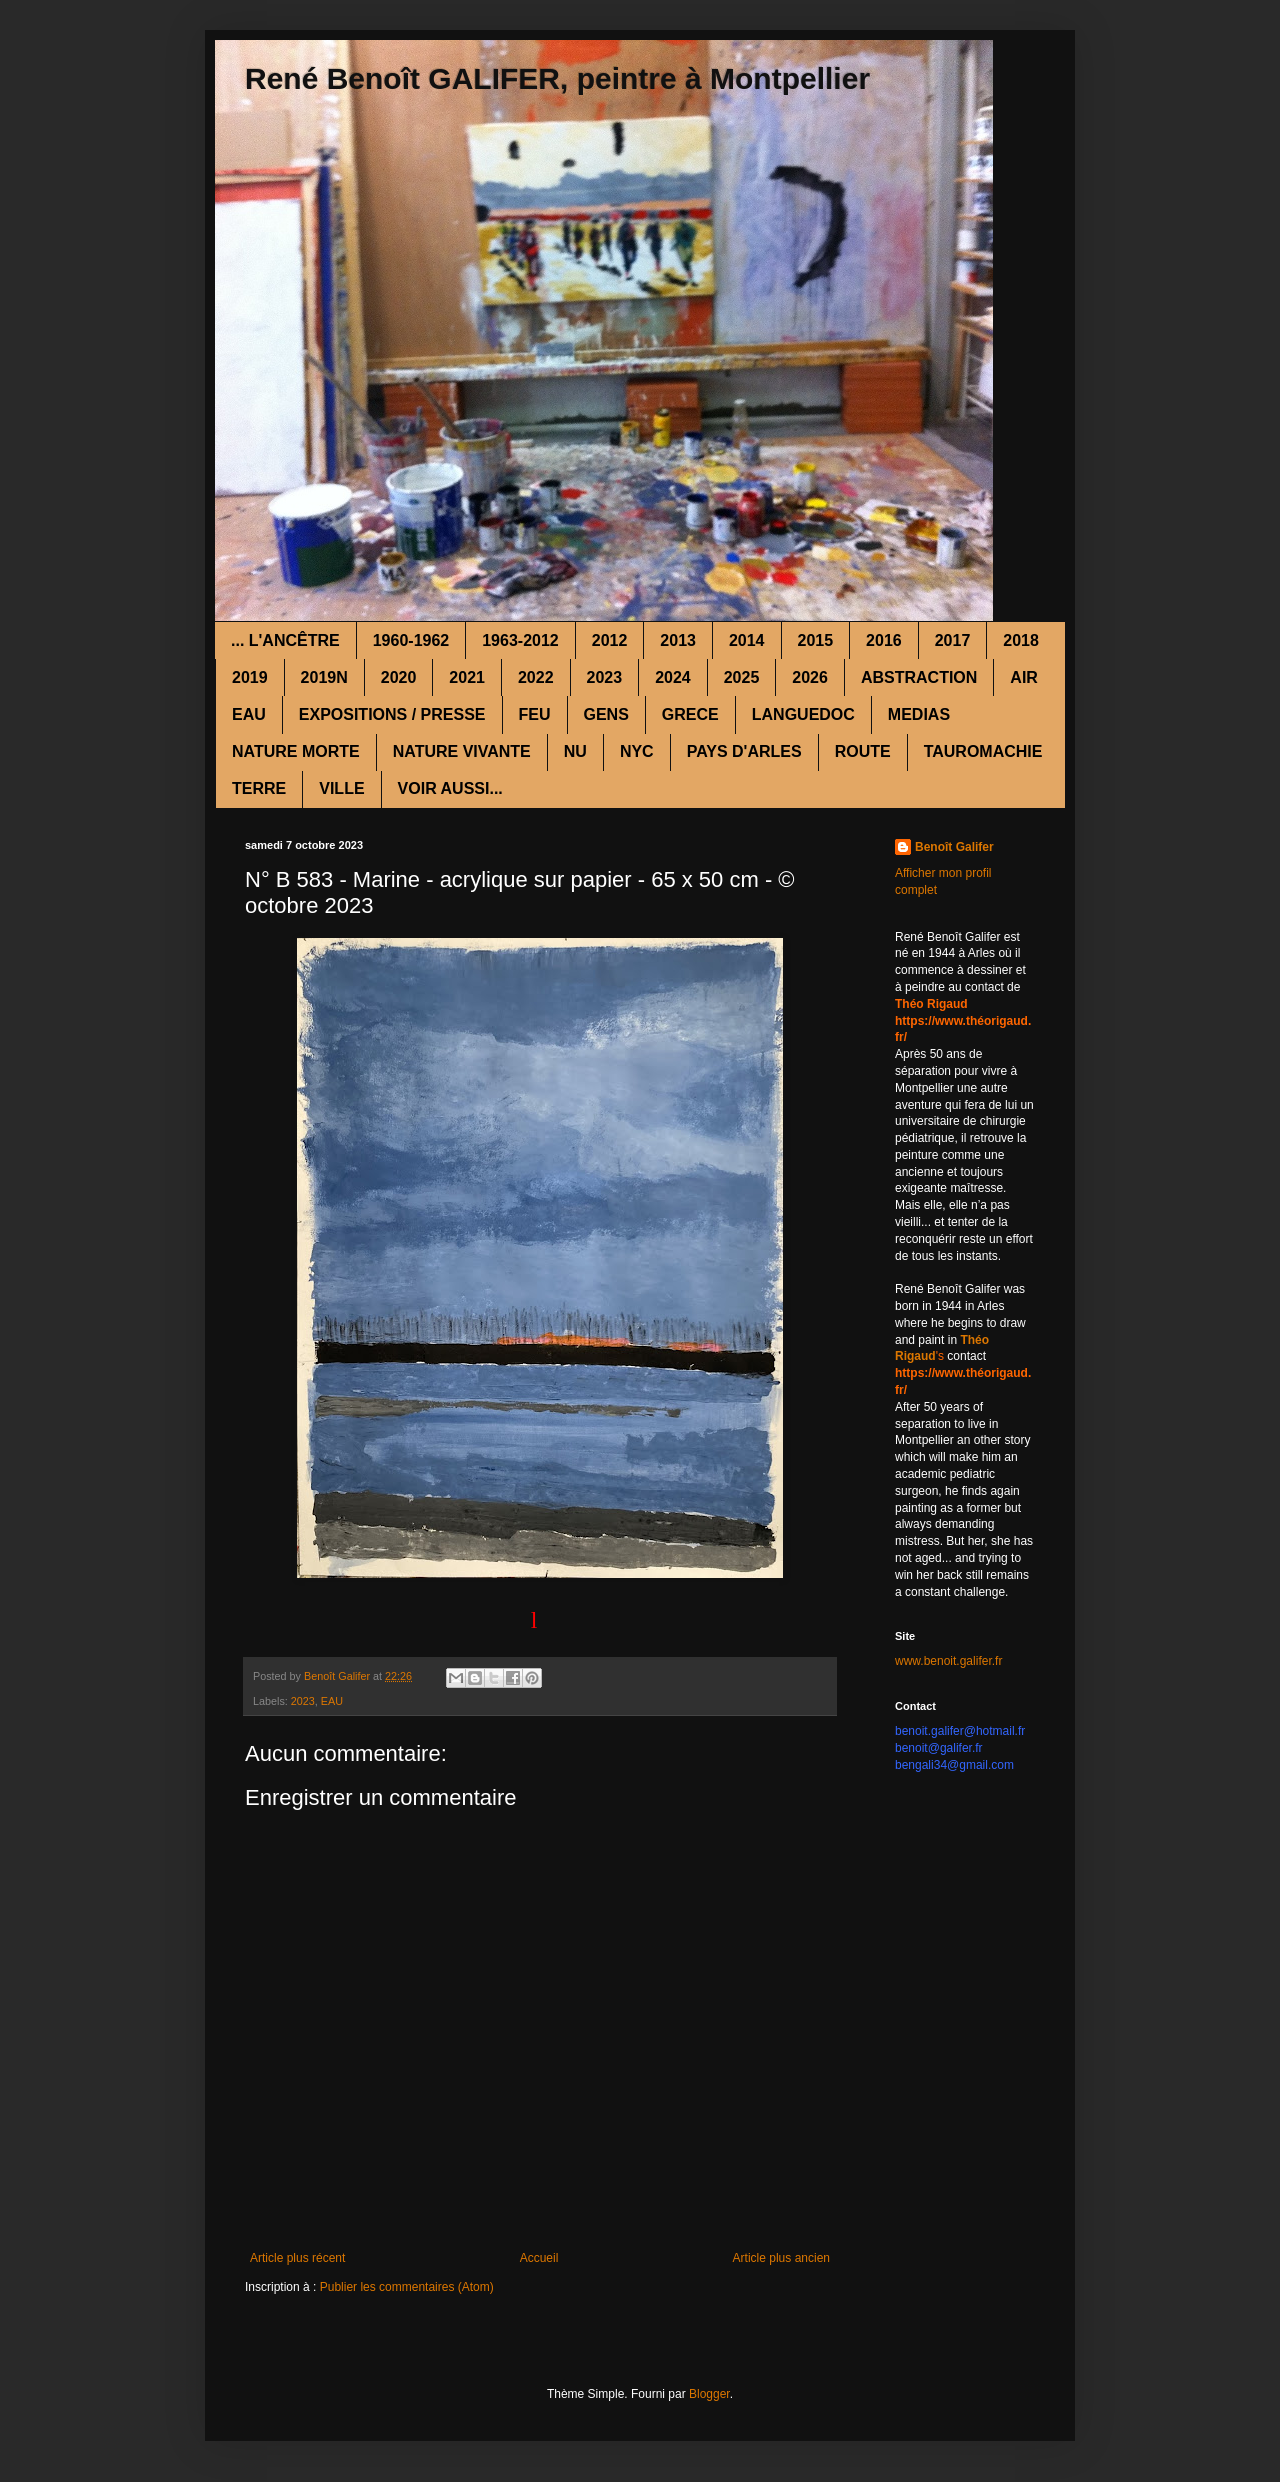  Describe the element at coordinates (816, 640) in the screenshot. I see `2015` at that location.